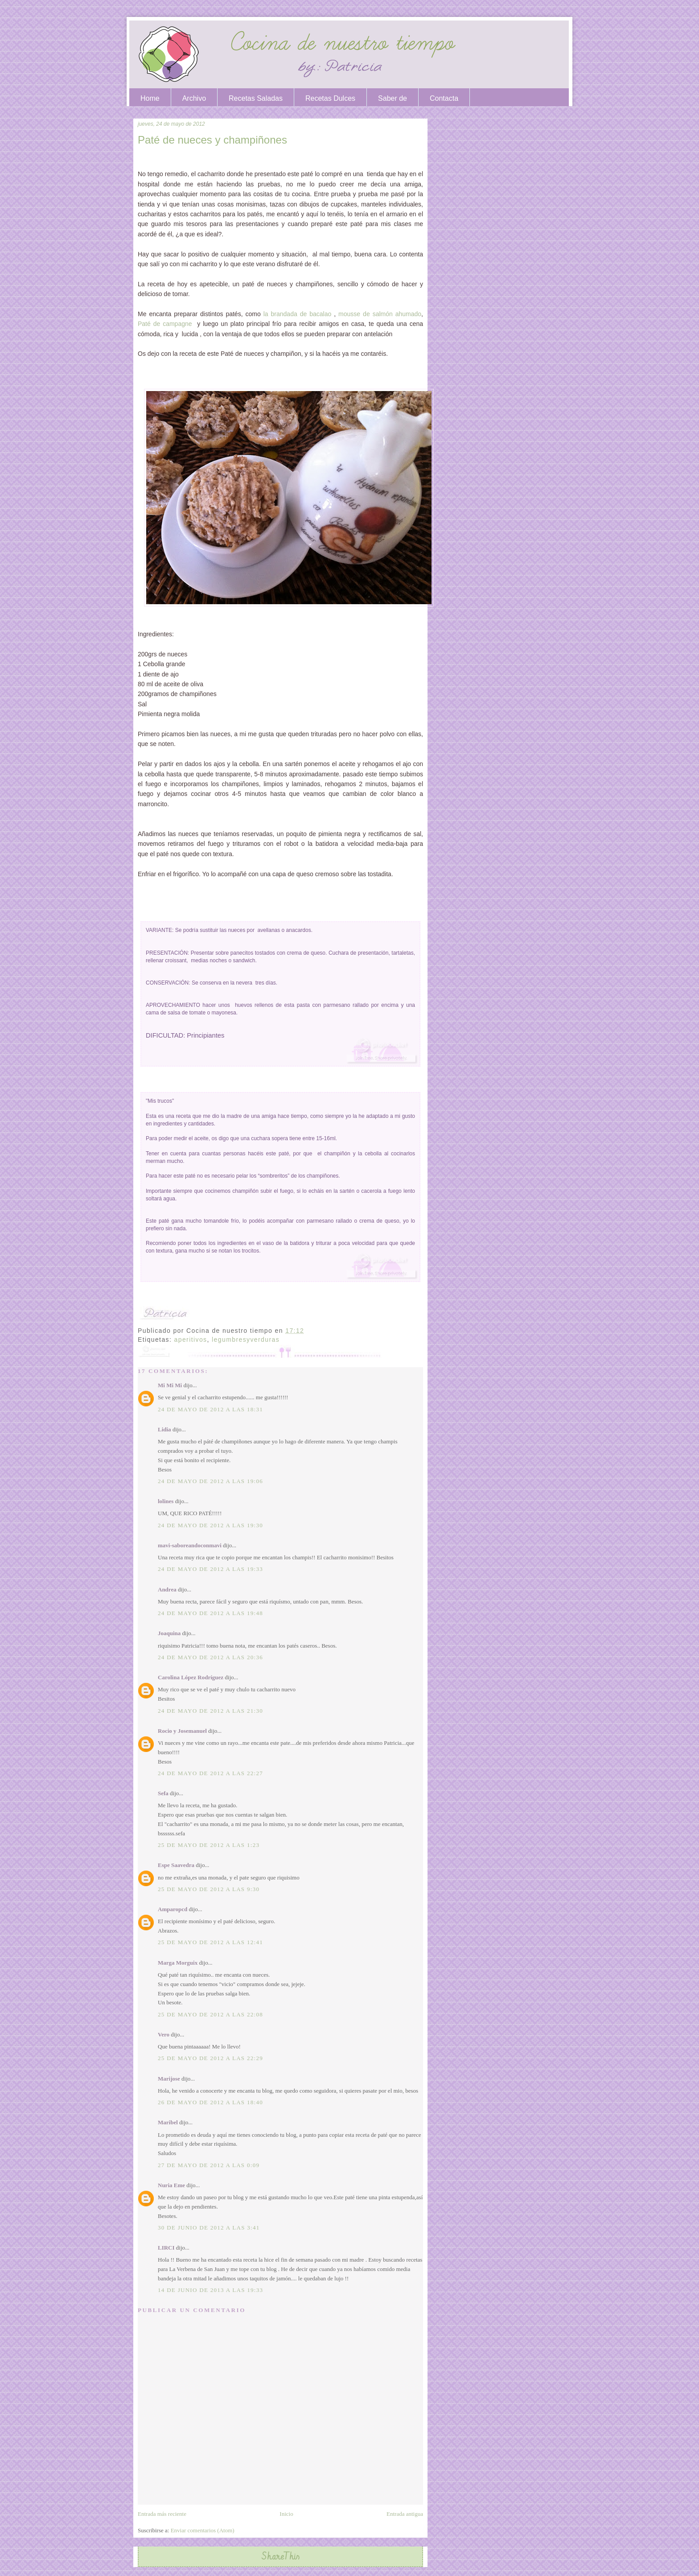  I want to click on Espe Saavedra, so click(176, 1865).